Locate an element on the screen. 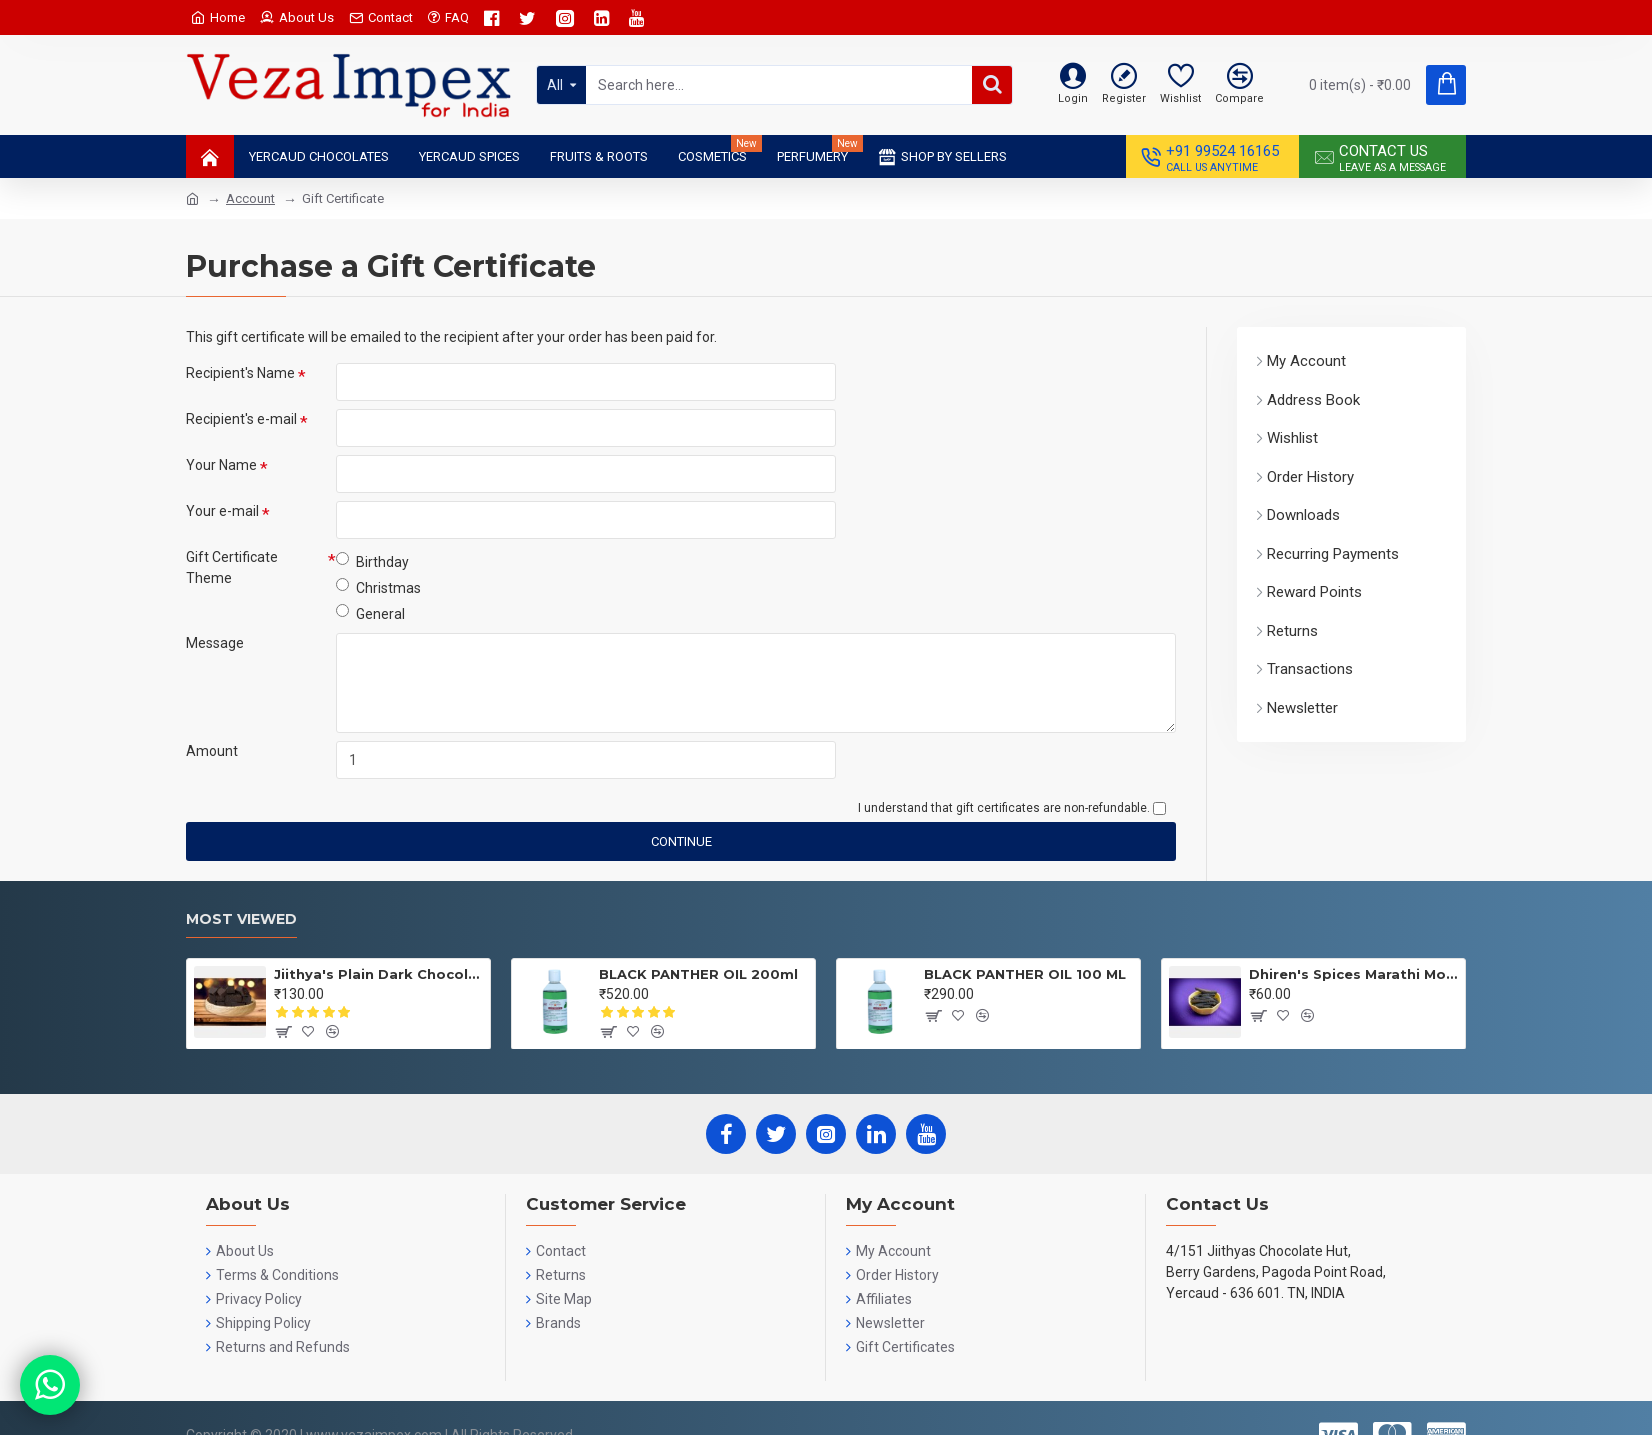 This screenshot has width=1652, height=1435. General is located at coordinates (370, 613).